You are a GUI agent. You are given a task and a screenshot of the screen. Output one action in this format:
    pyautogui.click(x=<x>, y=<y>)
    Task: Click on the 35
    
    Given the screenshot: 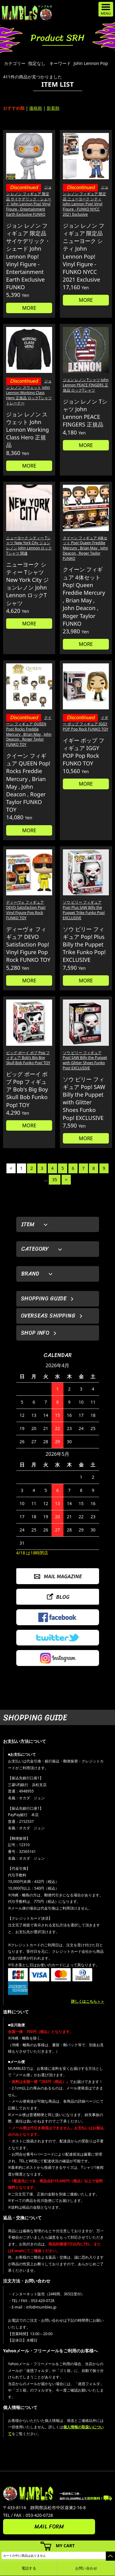 What is the action you would take?
    pyautogui.click(x=54, y=1179)
    